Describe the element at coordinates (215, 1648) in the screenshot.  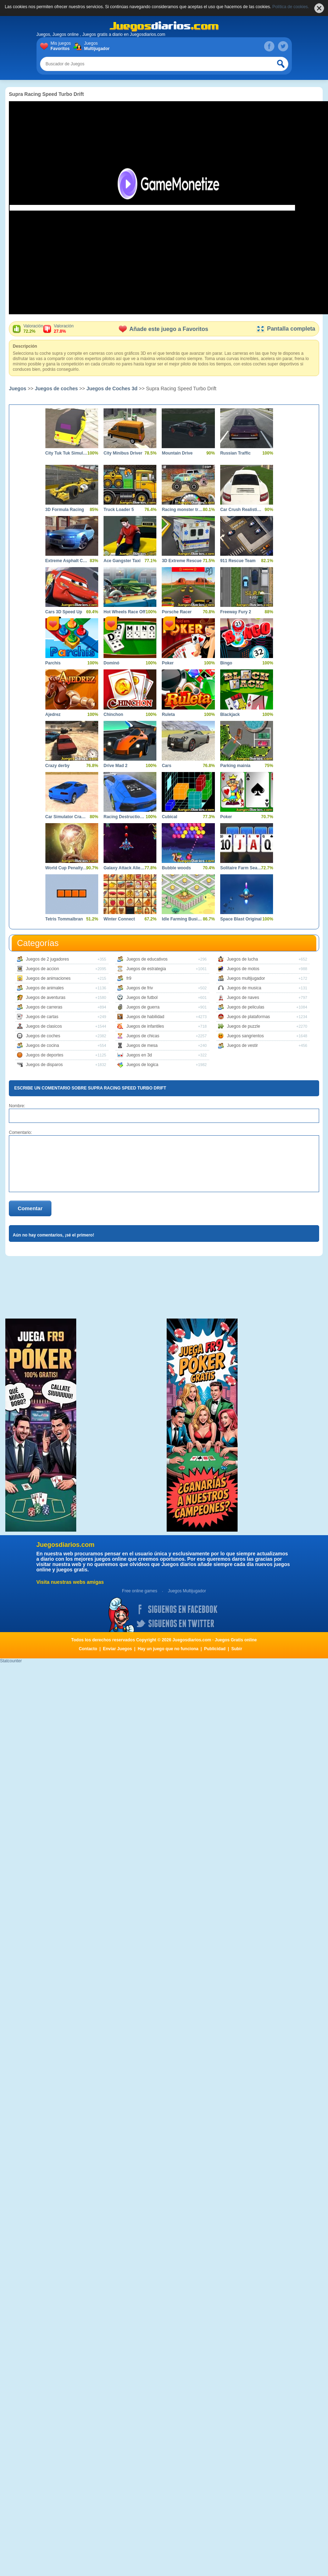
I see `Publicidad` at that location.